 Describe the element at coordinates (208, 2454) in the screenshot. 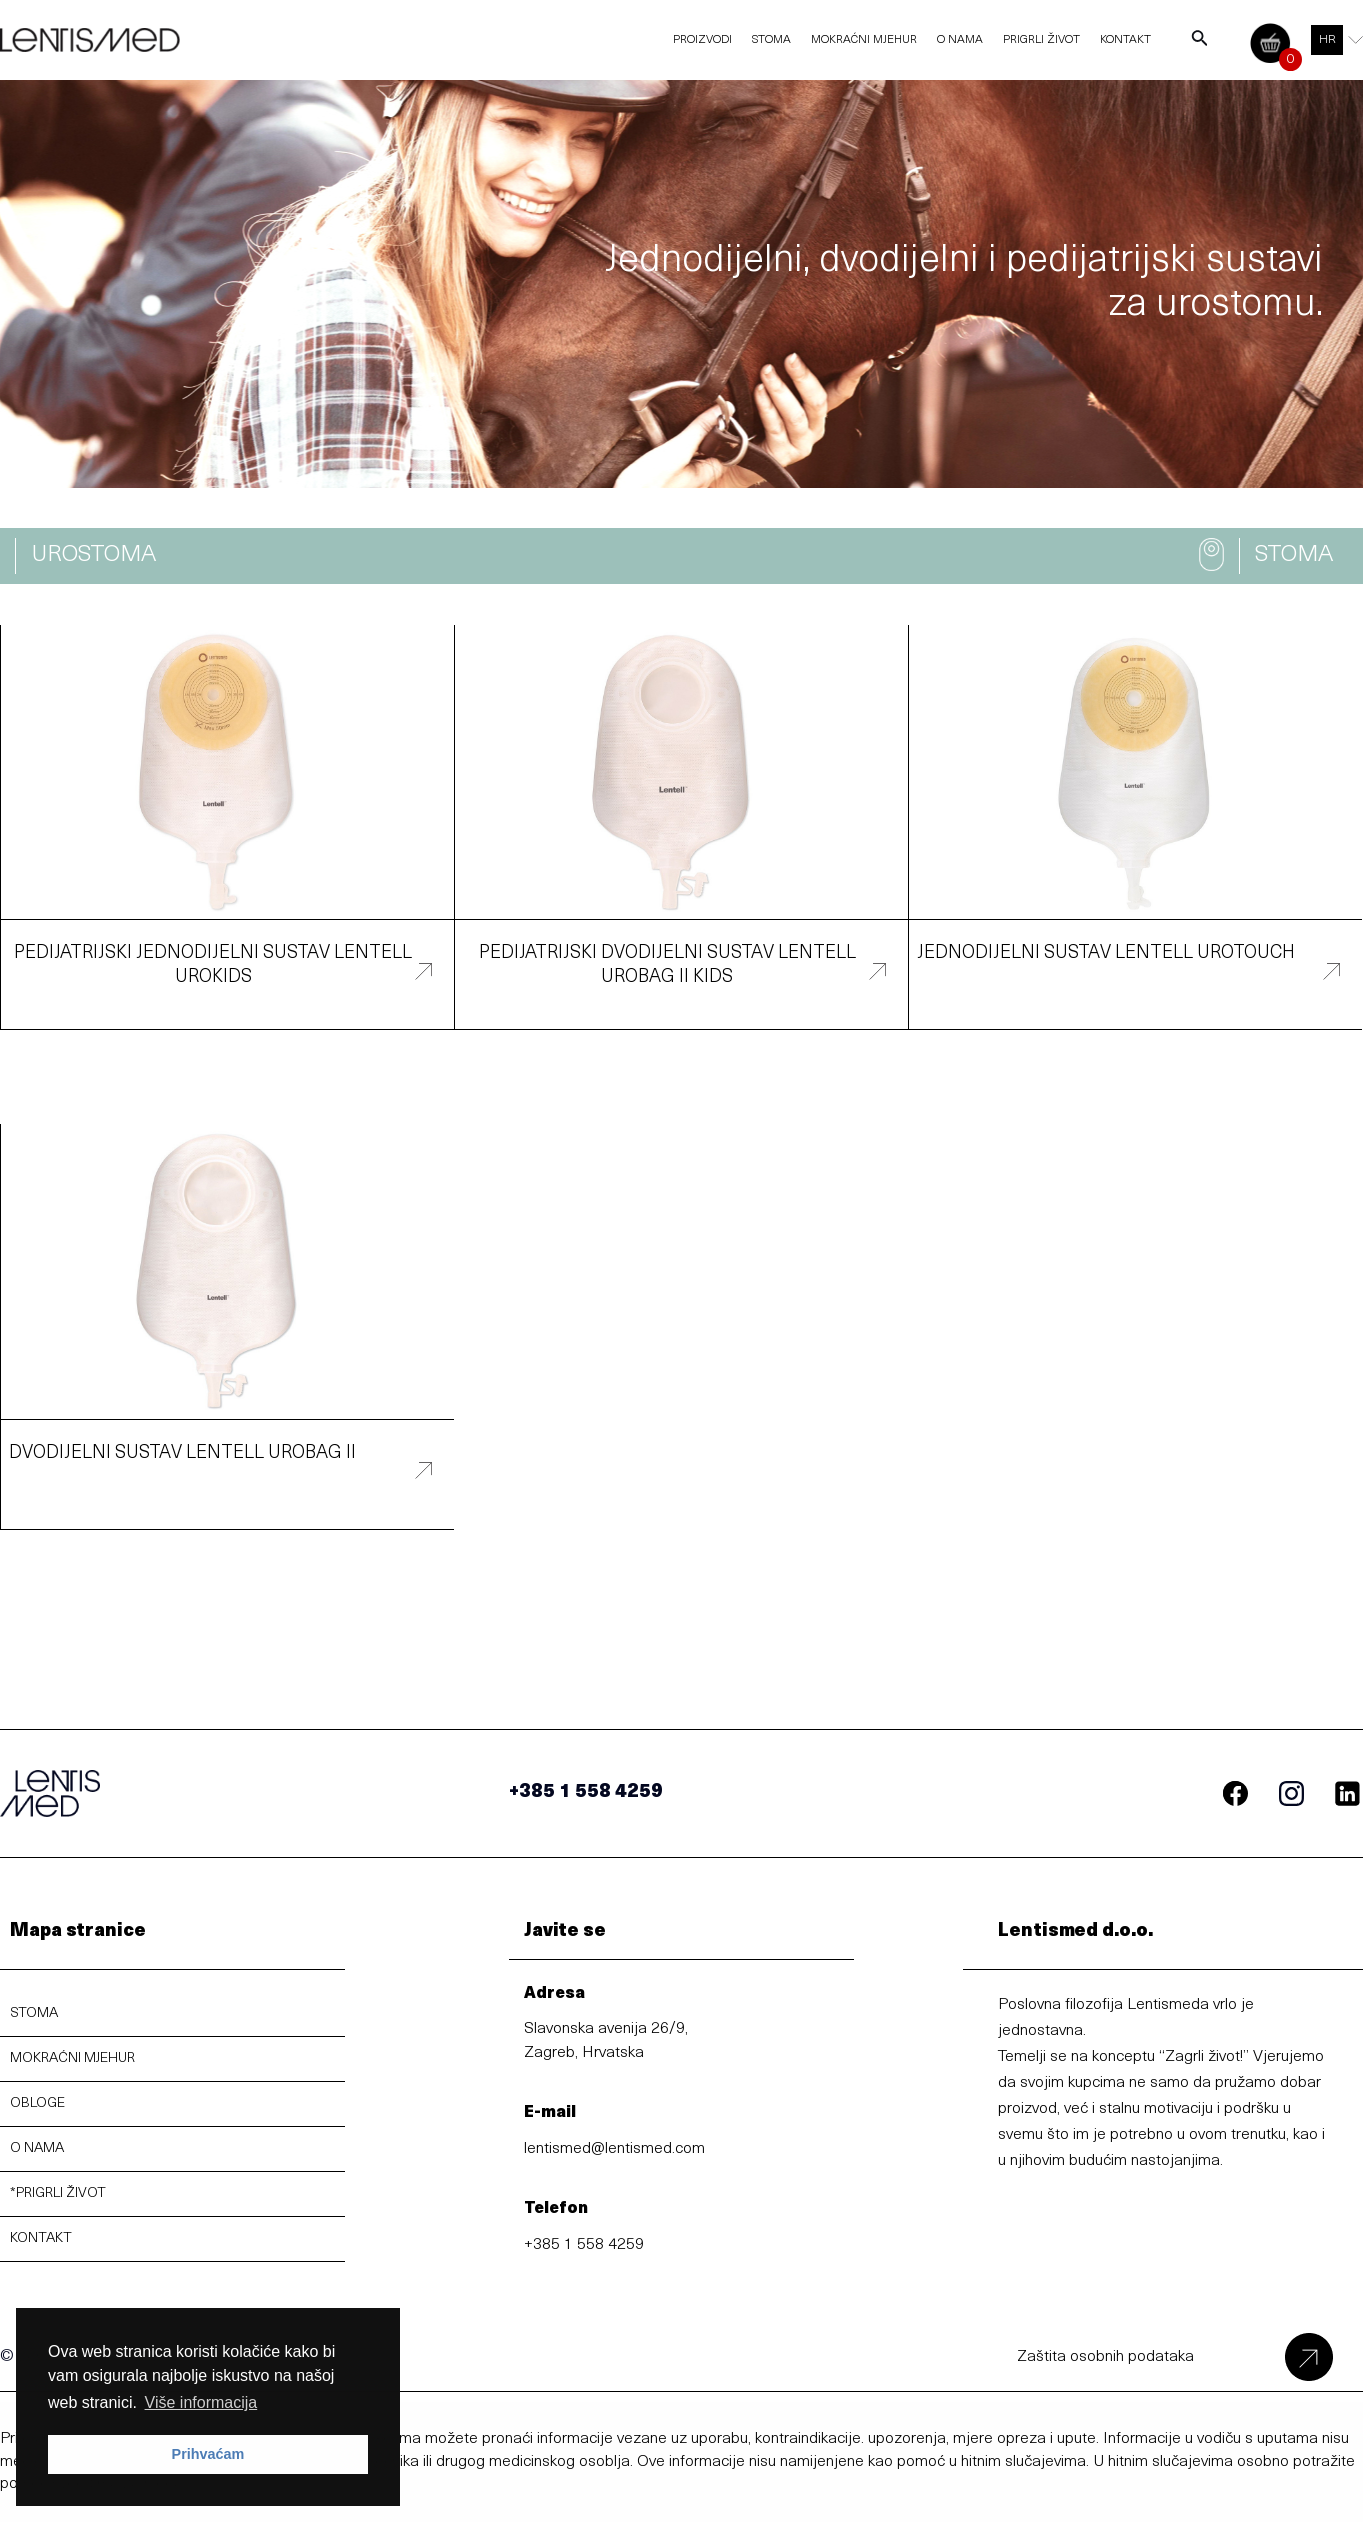

I see `Prihvaćam [button]` at that location.